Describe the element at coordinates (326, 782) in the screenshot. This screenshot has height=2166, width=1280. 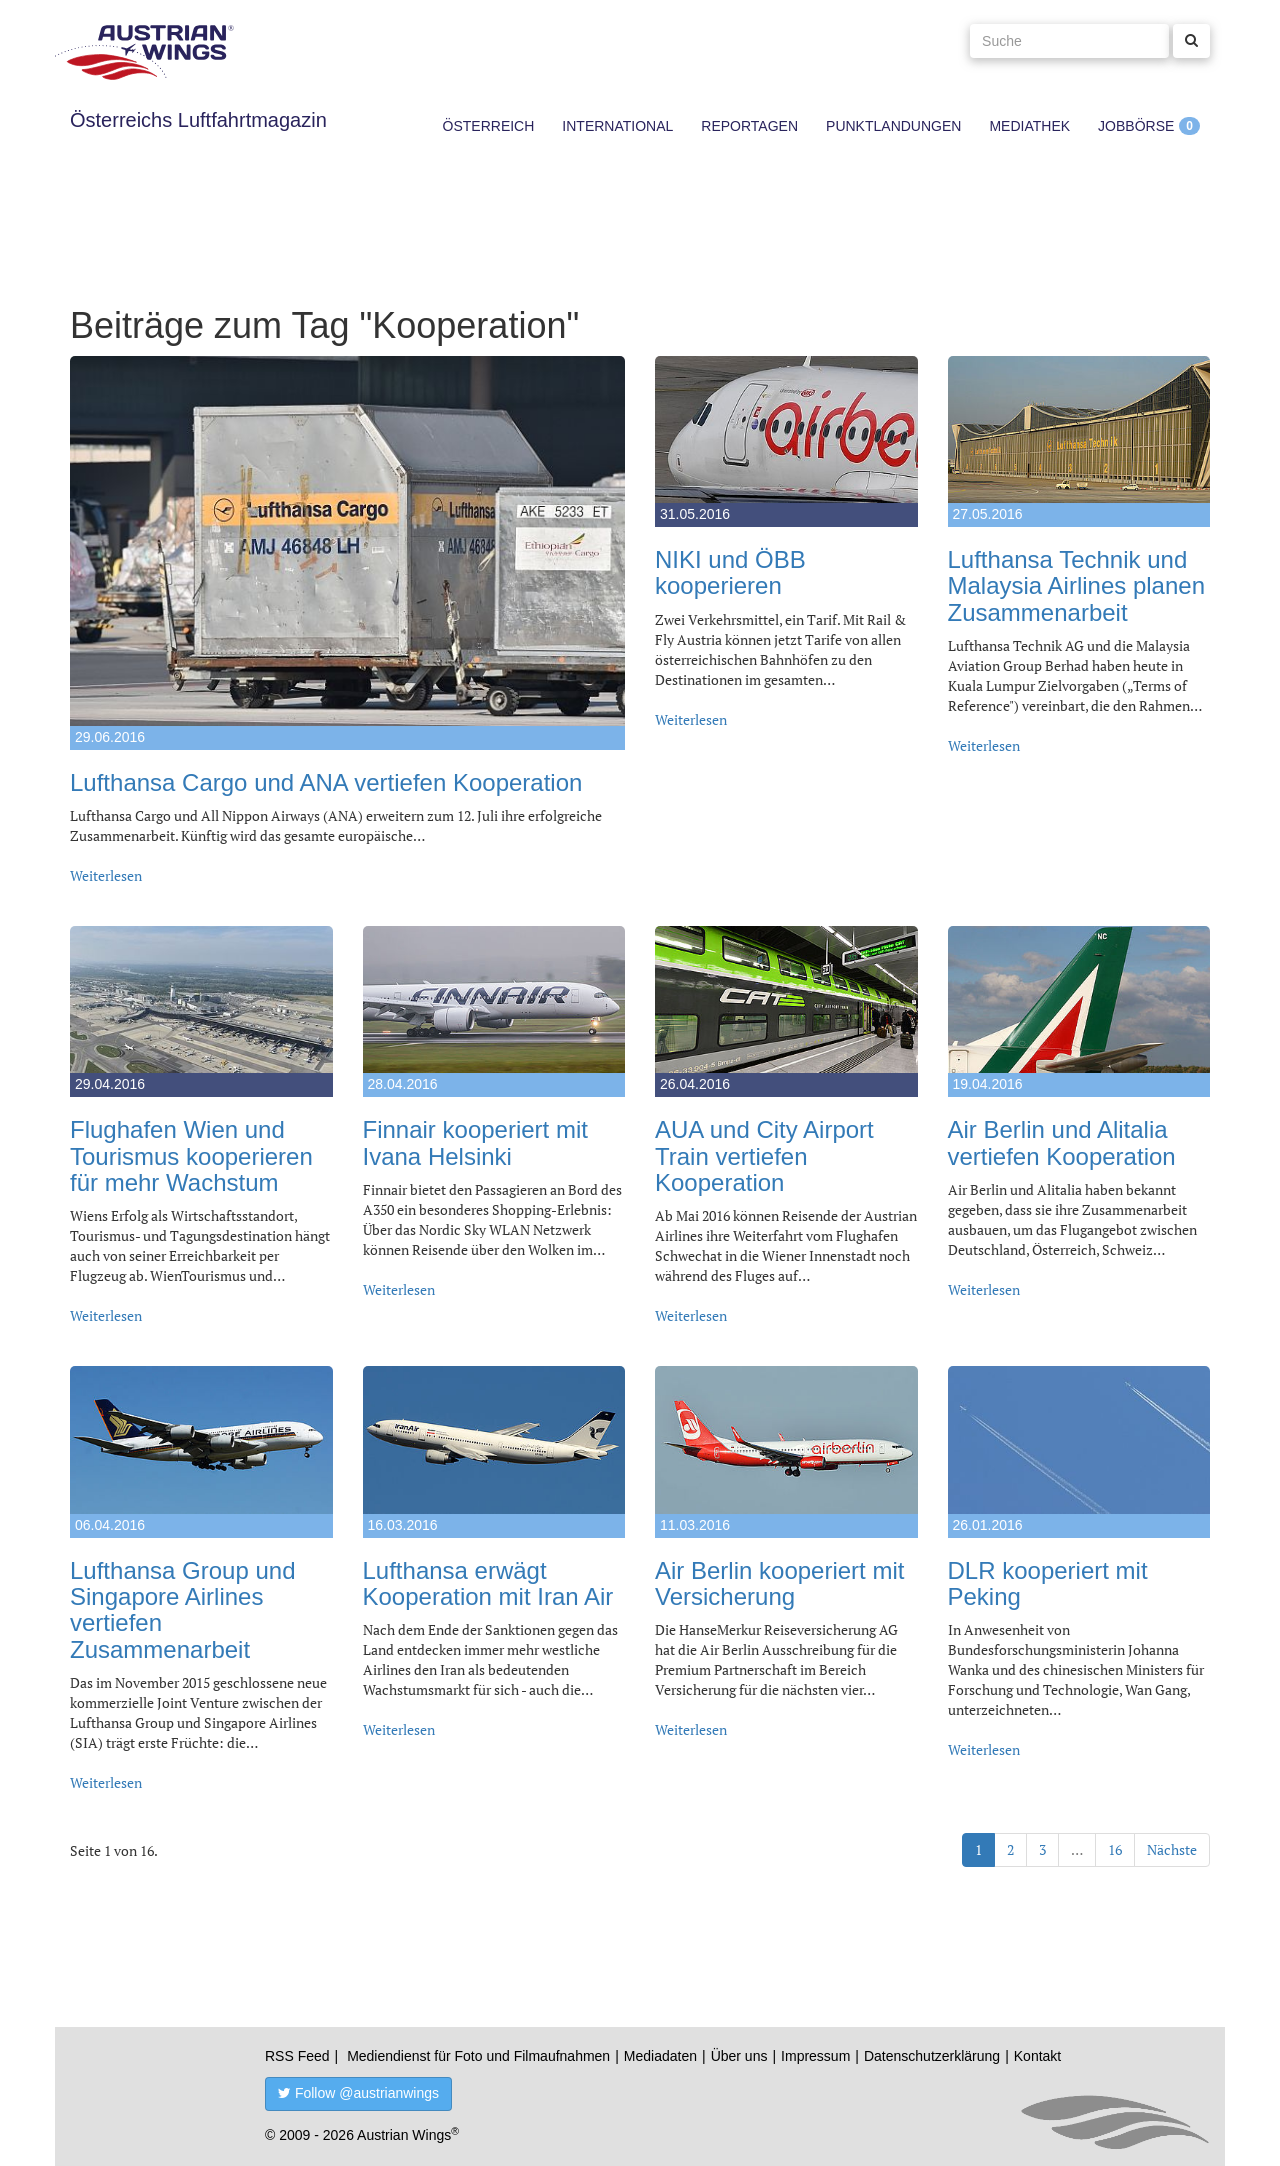
I see `Lufthansa Cargo und ANA vertiefen Kooperation` at that location.